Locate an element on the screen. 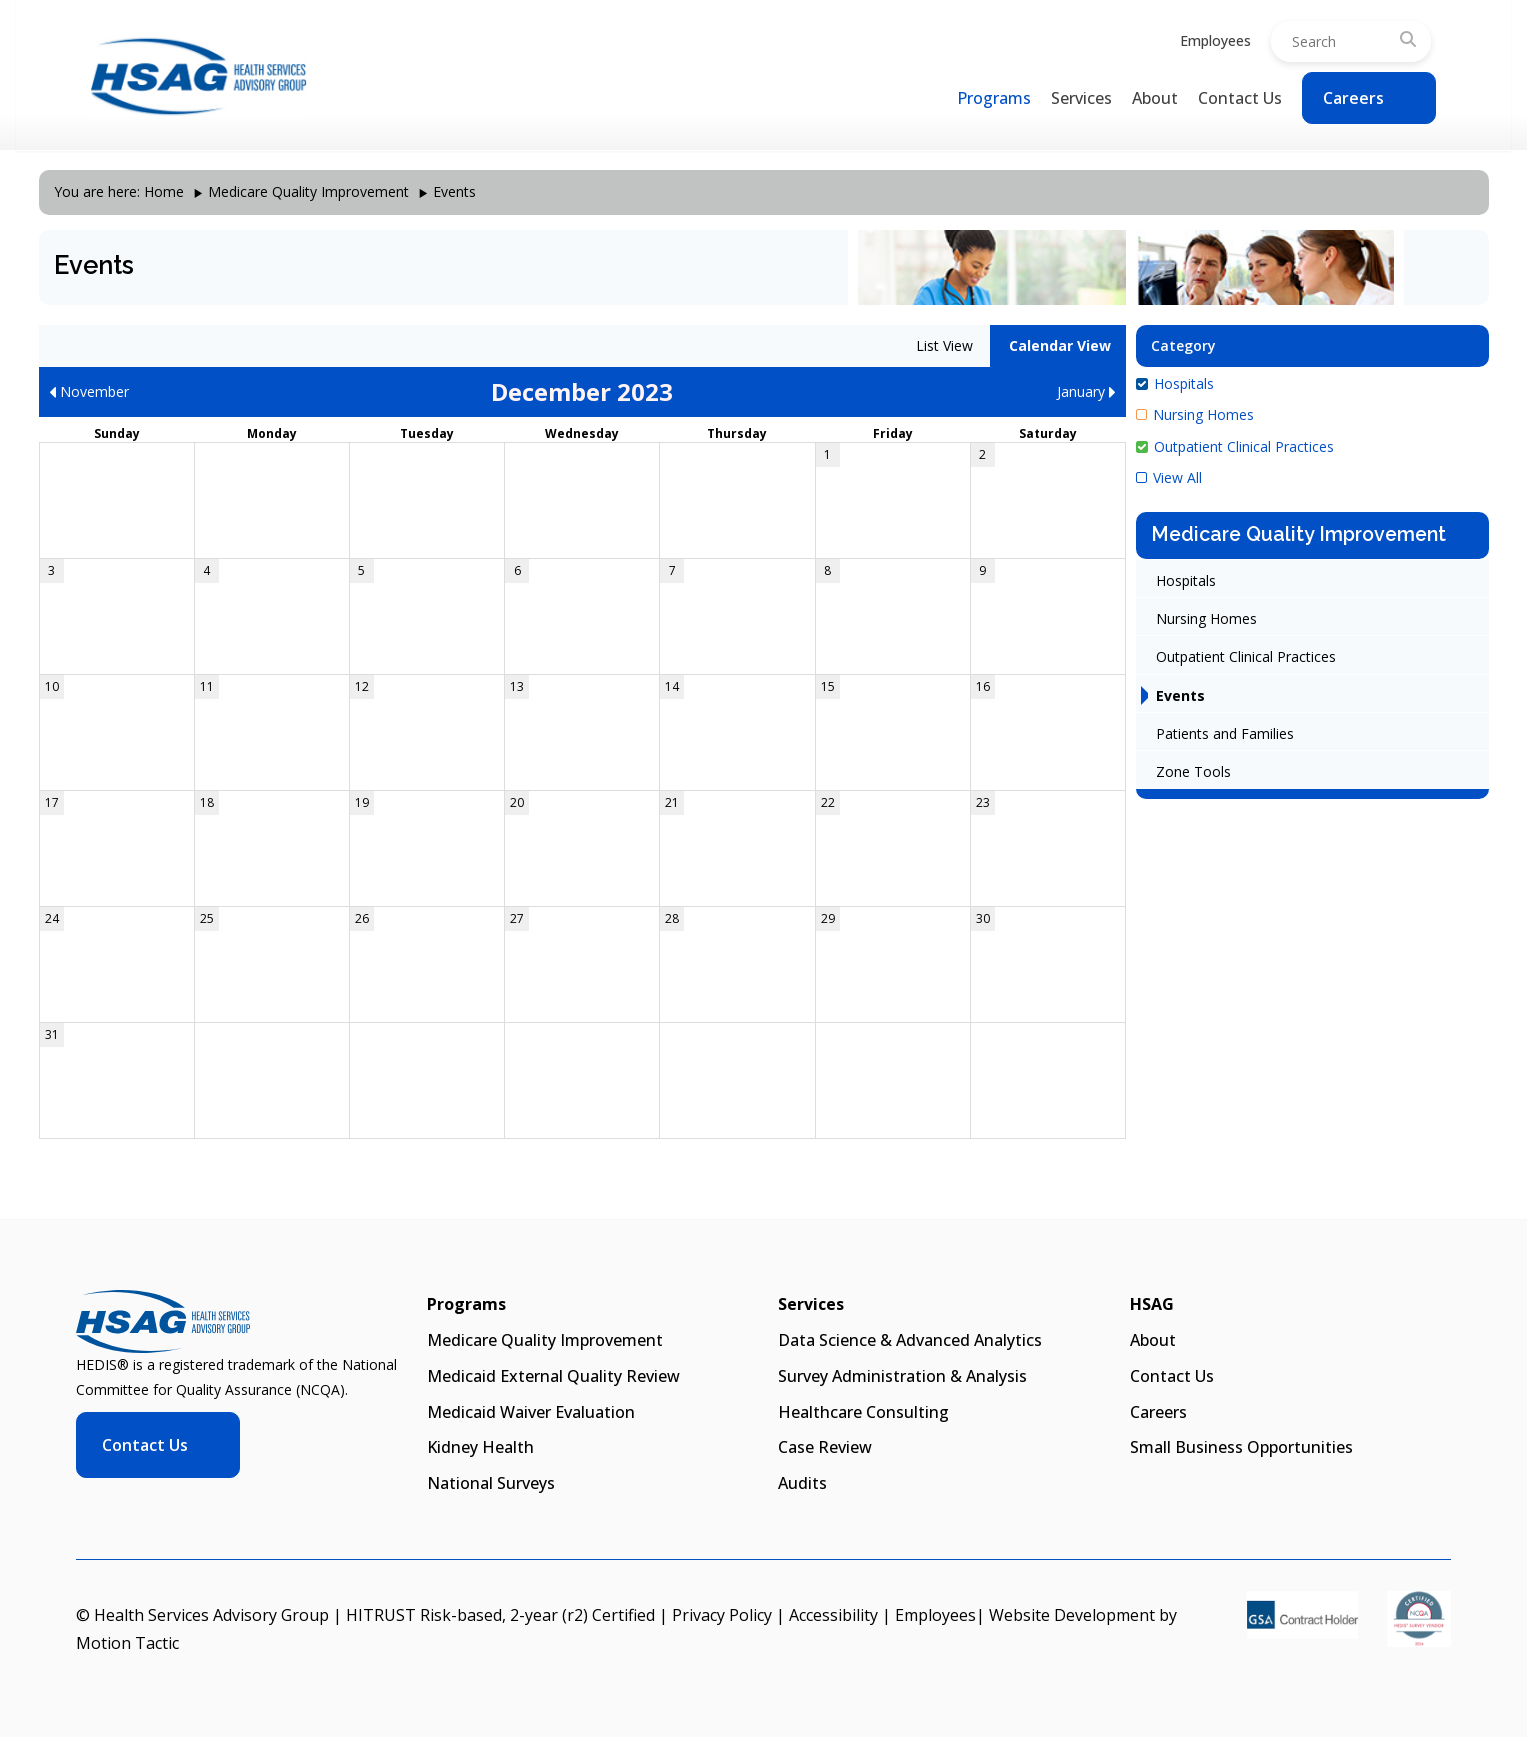 The height and width of the screenshot is (1737, 1527). Zone Tools is located at coordinates (1193, 771).